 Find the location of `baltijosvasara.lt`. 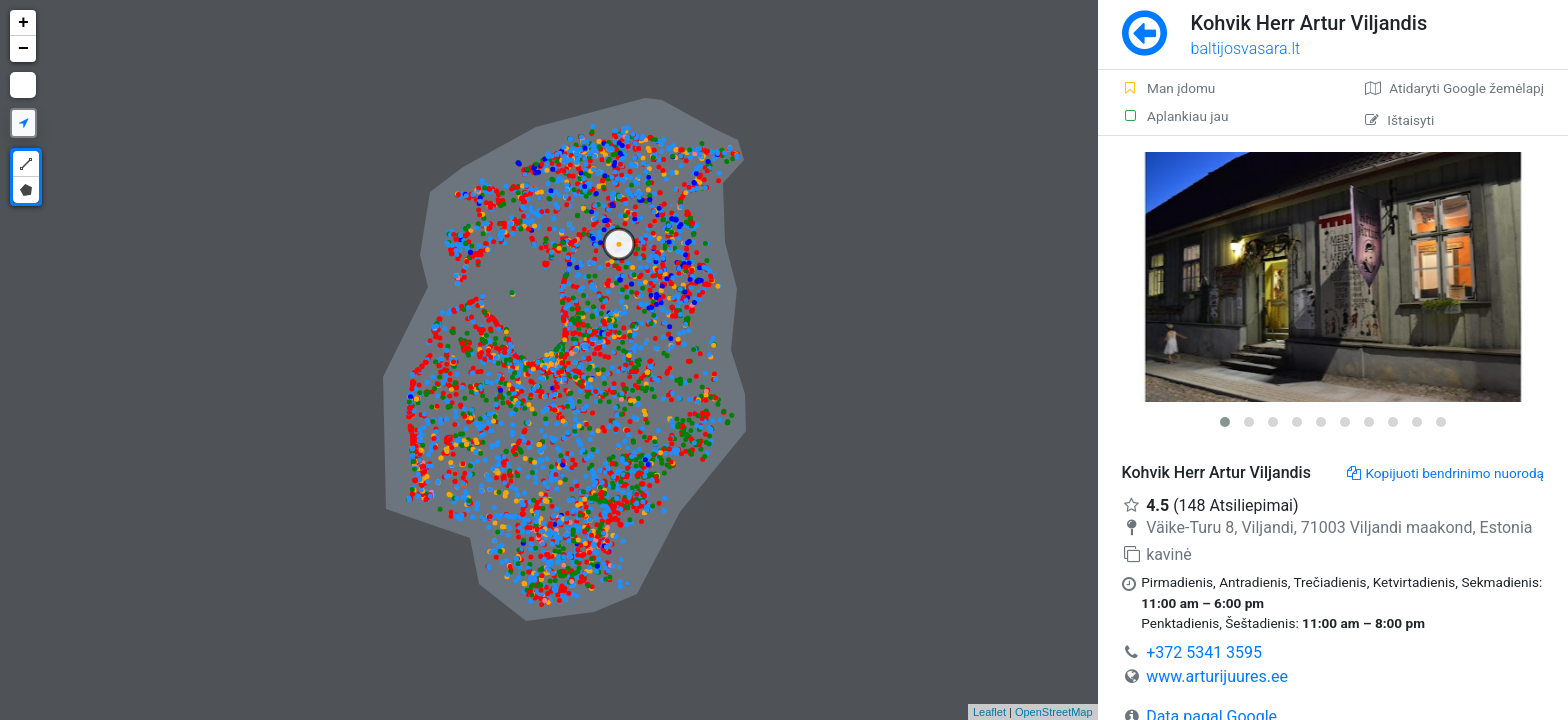

baltijosvasara.lt is located at coordinates (1246, 48).